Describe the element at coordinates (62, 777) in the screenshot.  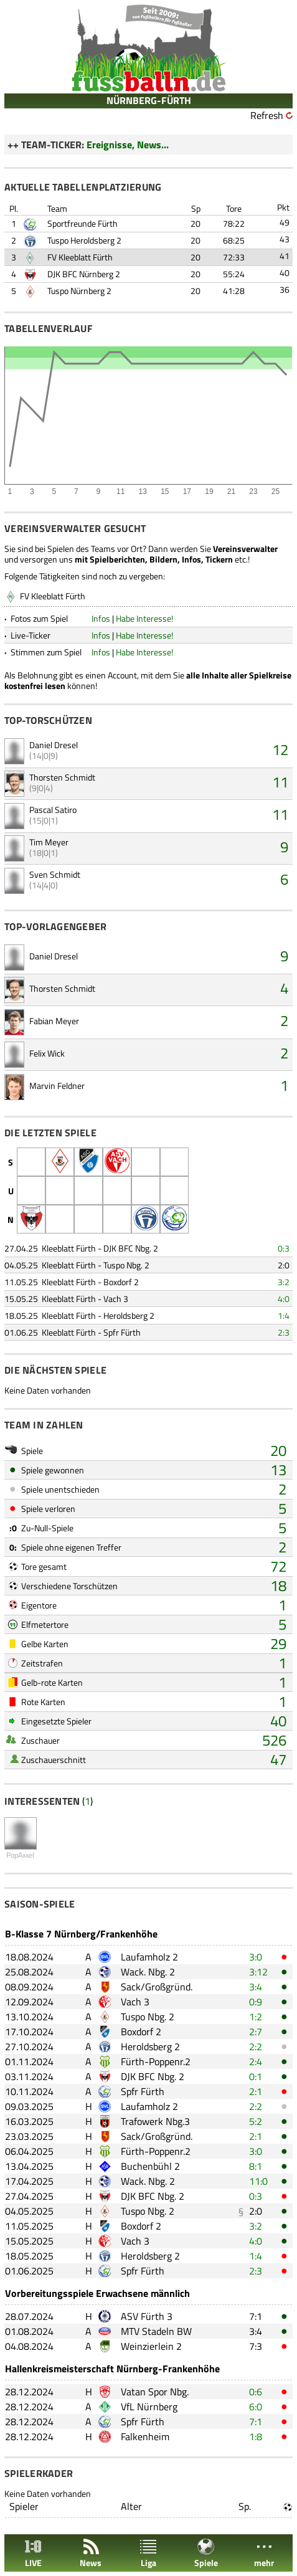
I see `Thorsten Schmidt` at that location.